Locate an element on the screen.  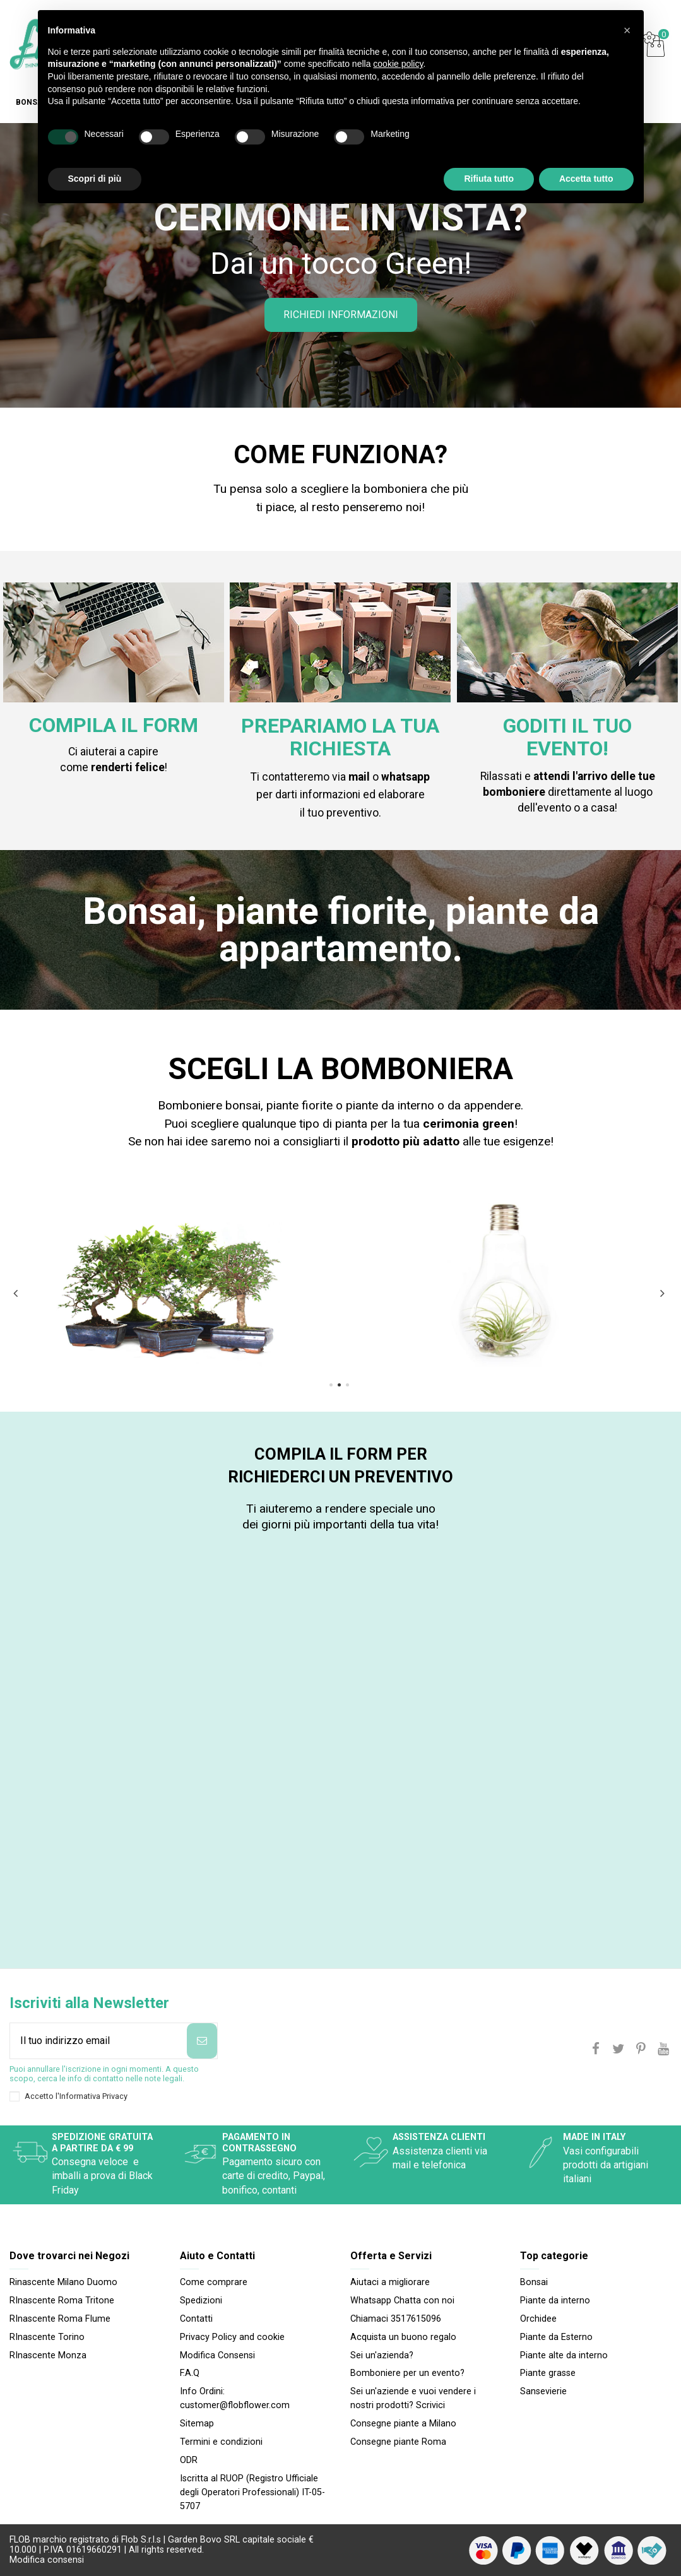
Sitemap is located at coordinates (197, 2423).